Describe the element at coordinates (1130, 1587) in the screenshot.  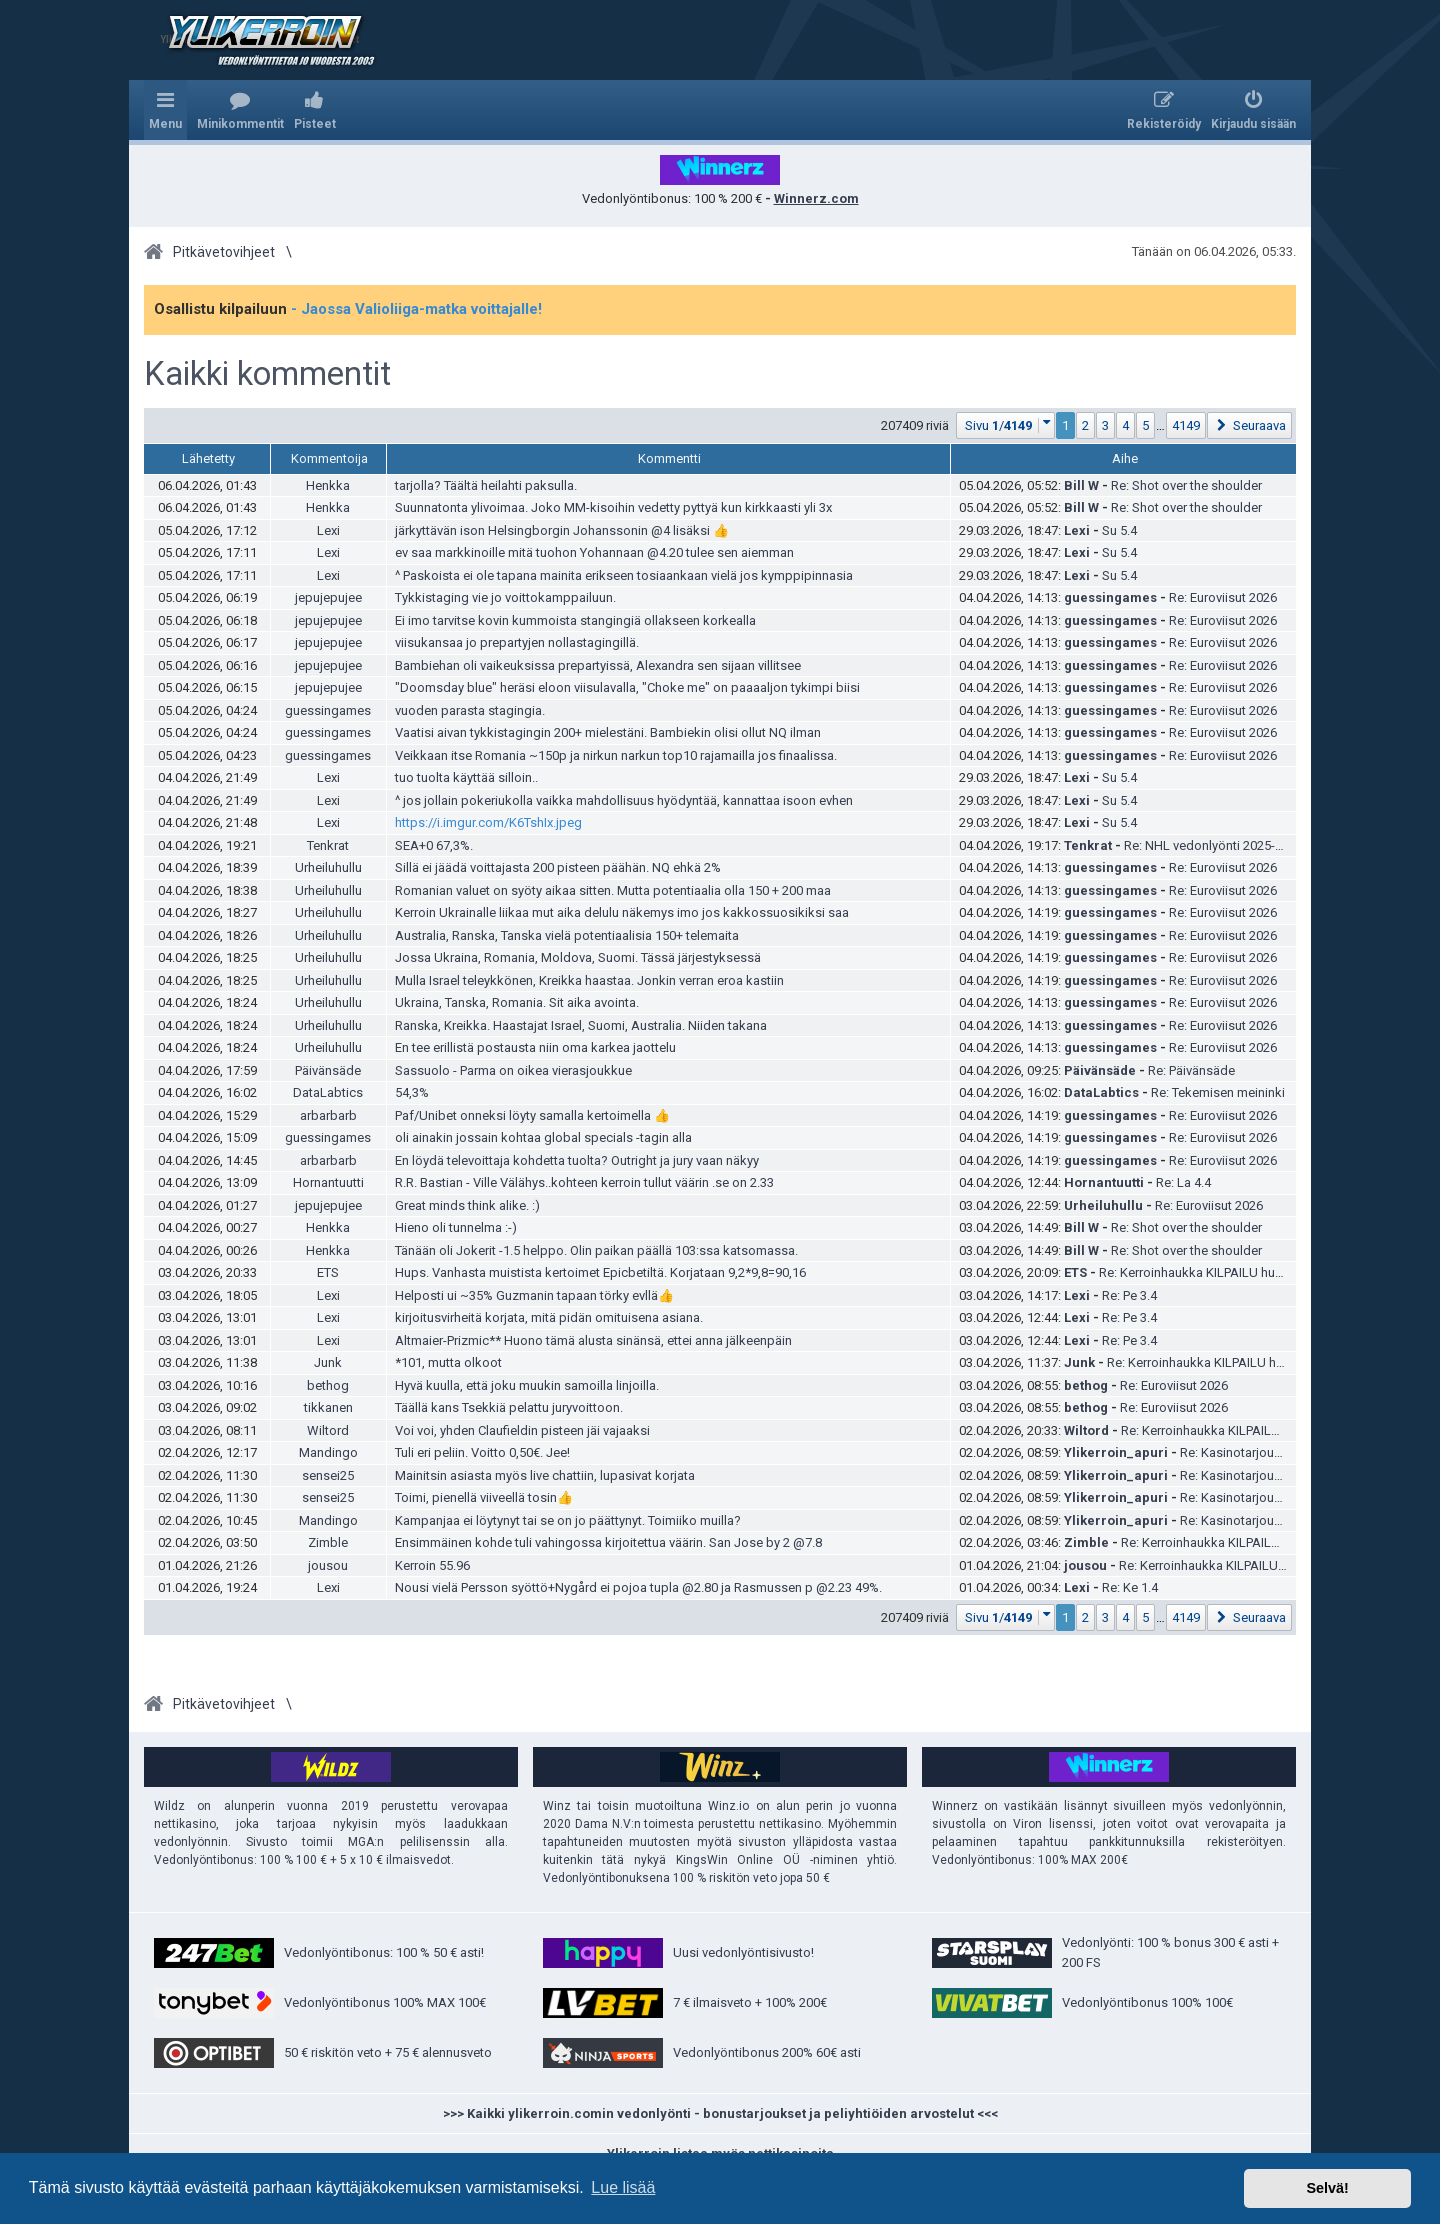
I see `Re: Ke 1.4` at that location.